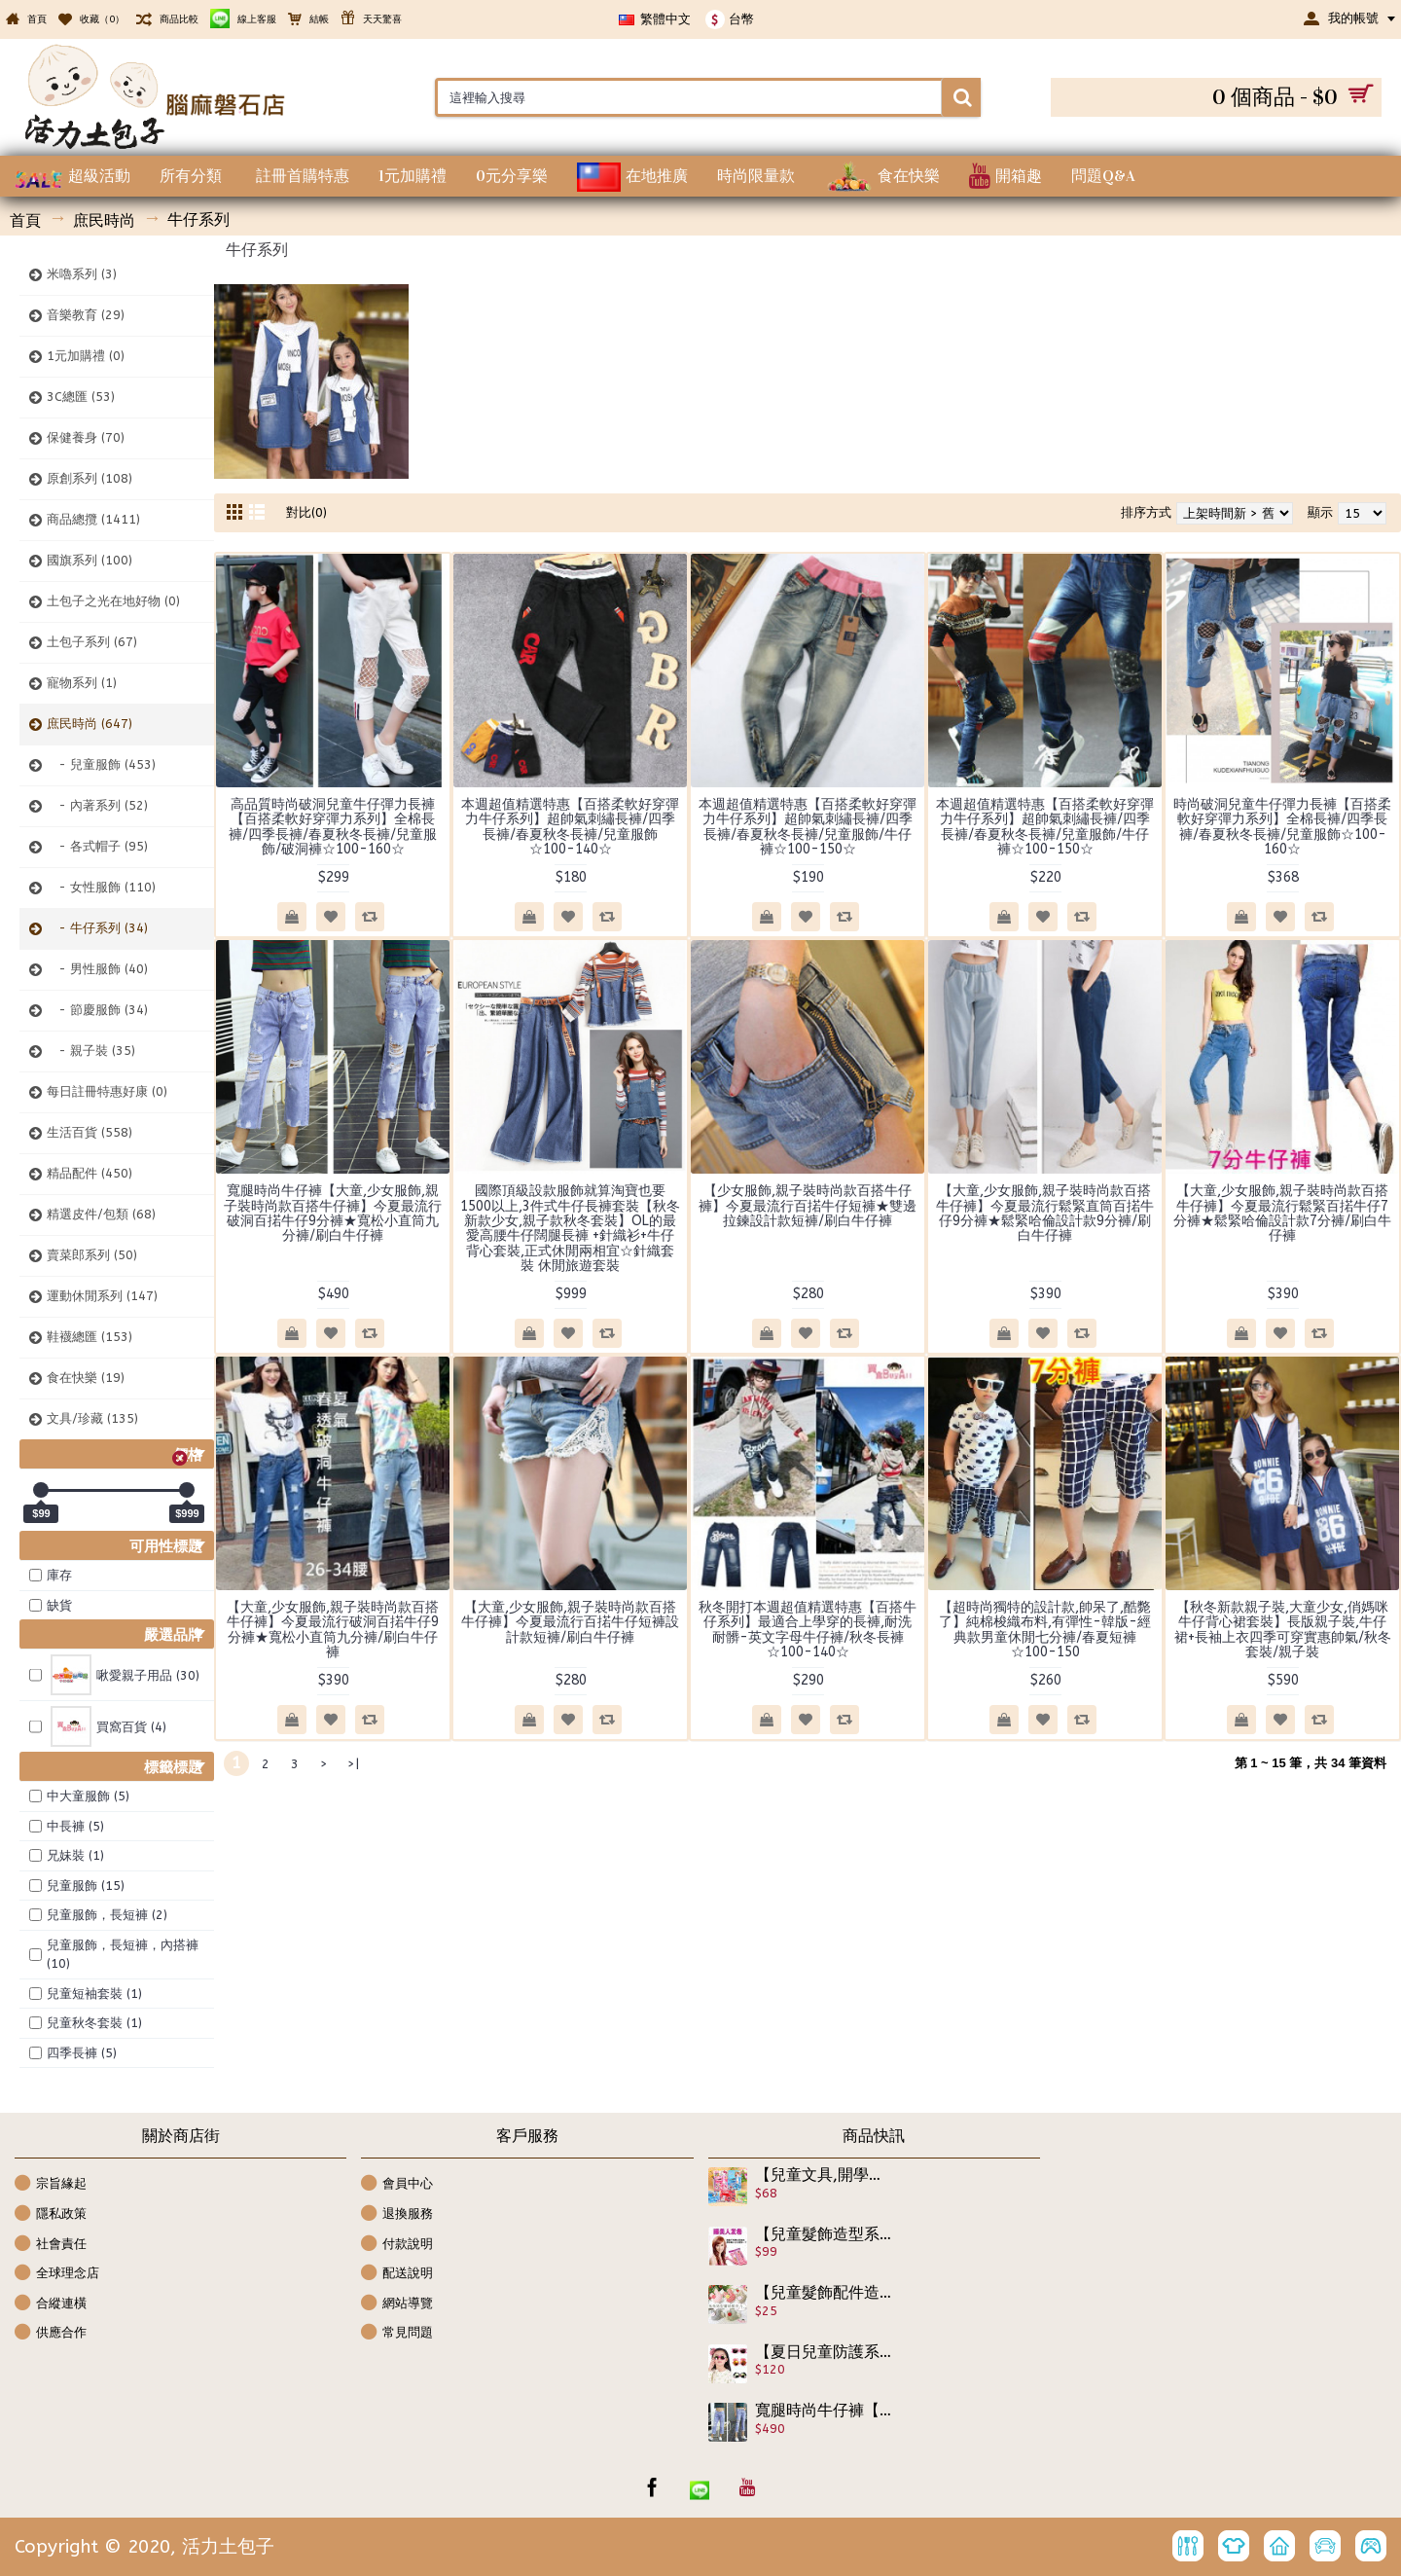 The height and width of the screenshot is (2576, 1401). I want to click on 全球理念店, so click(57, 2274).